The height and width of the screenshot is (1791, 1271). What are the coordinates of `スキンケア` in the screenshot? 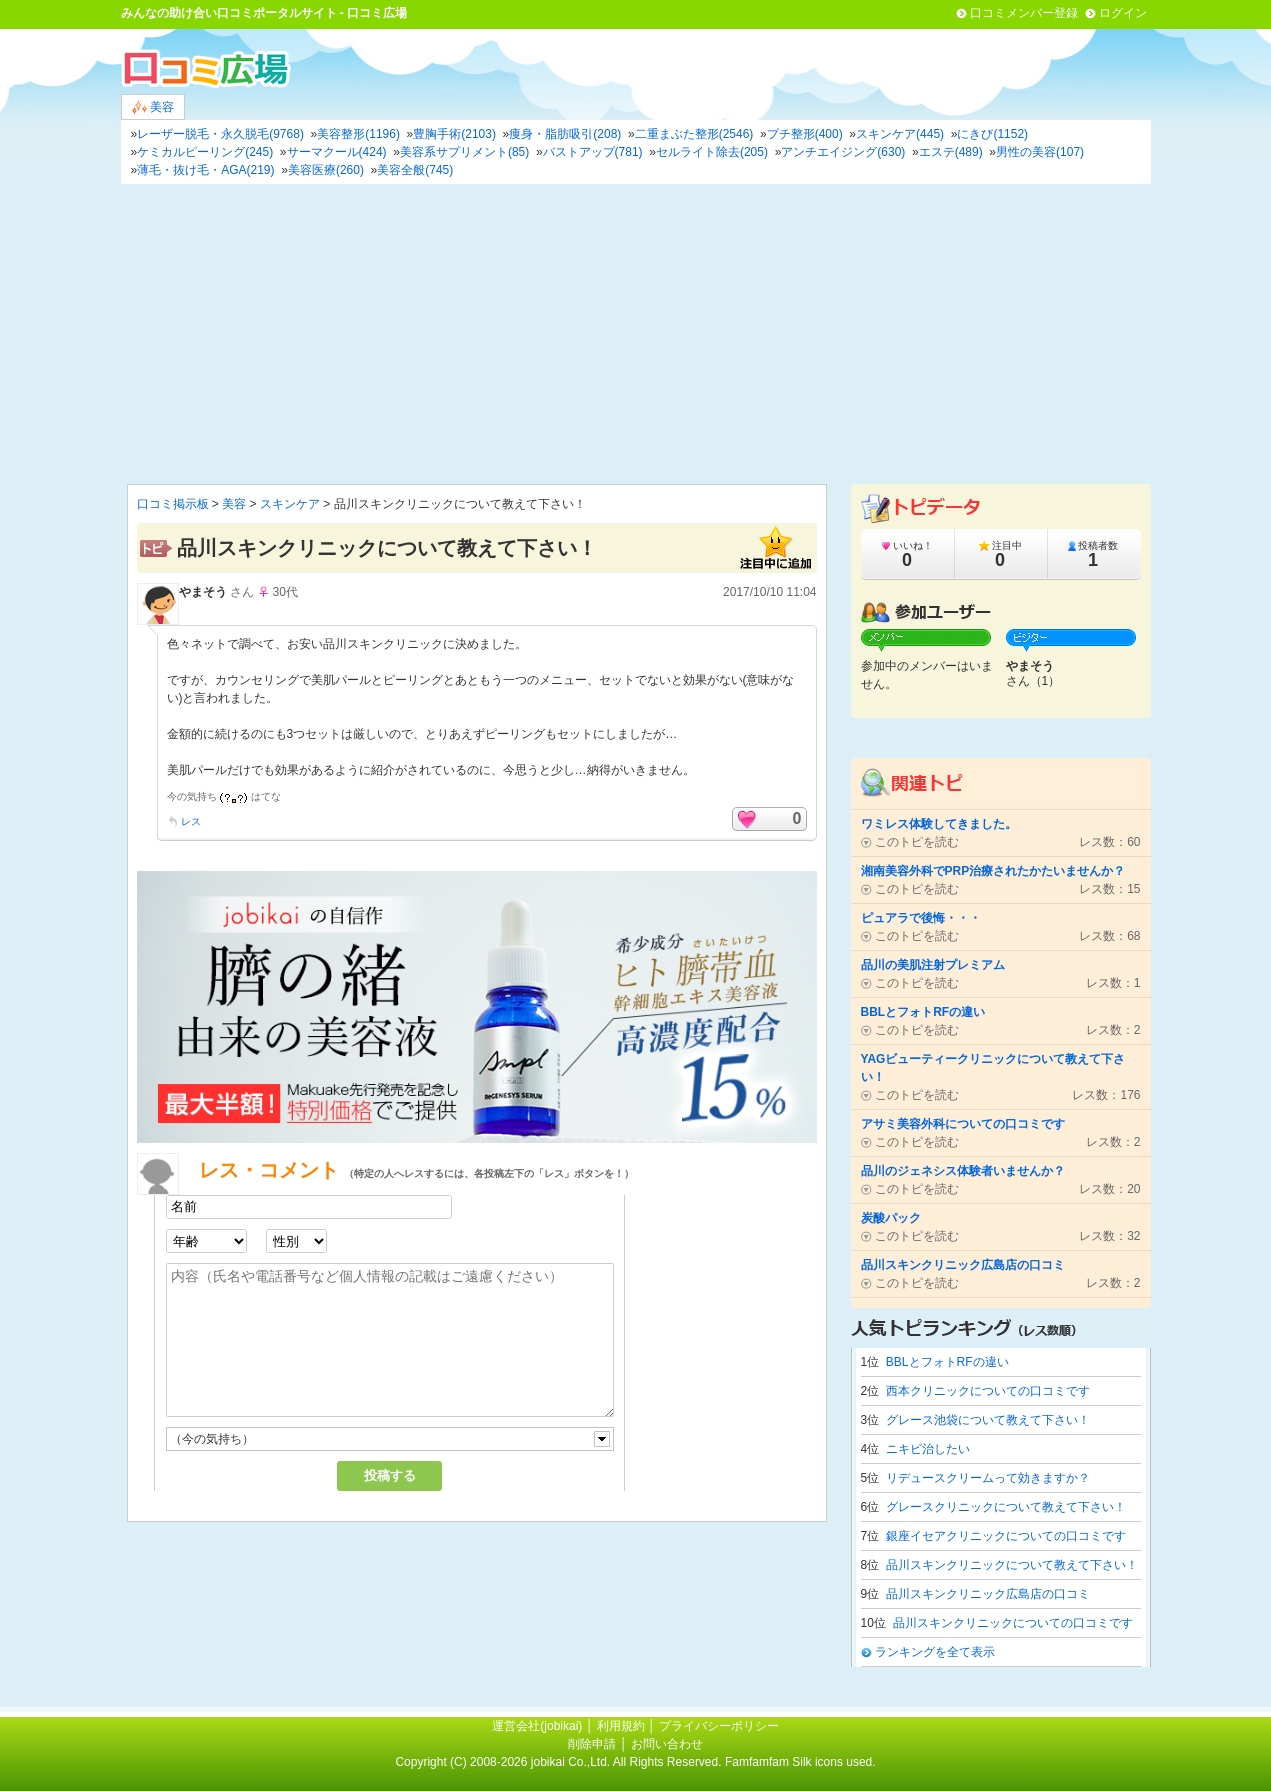 It's located at (290, 504).